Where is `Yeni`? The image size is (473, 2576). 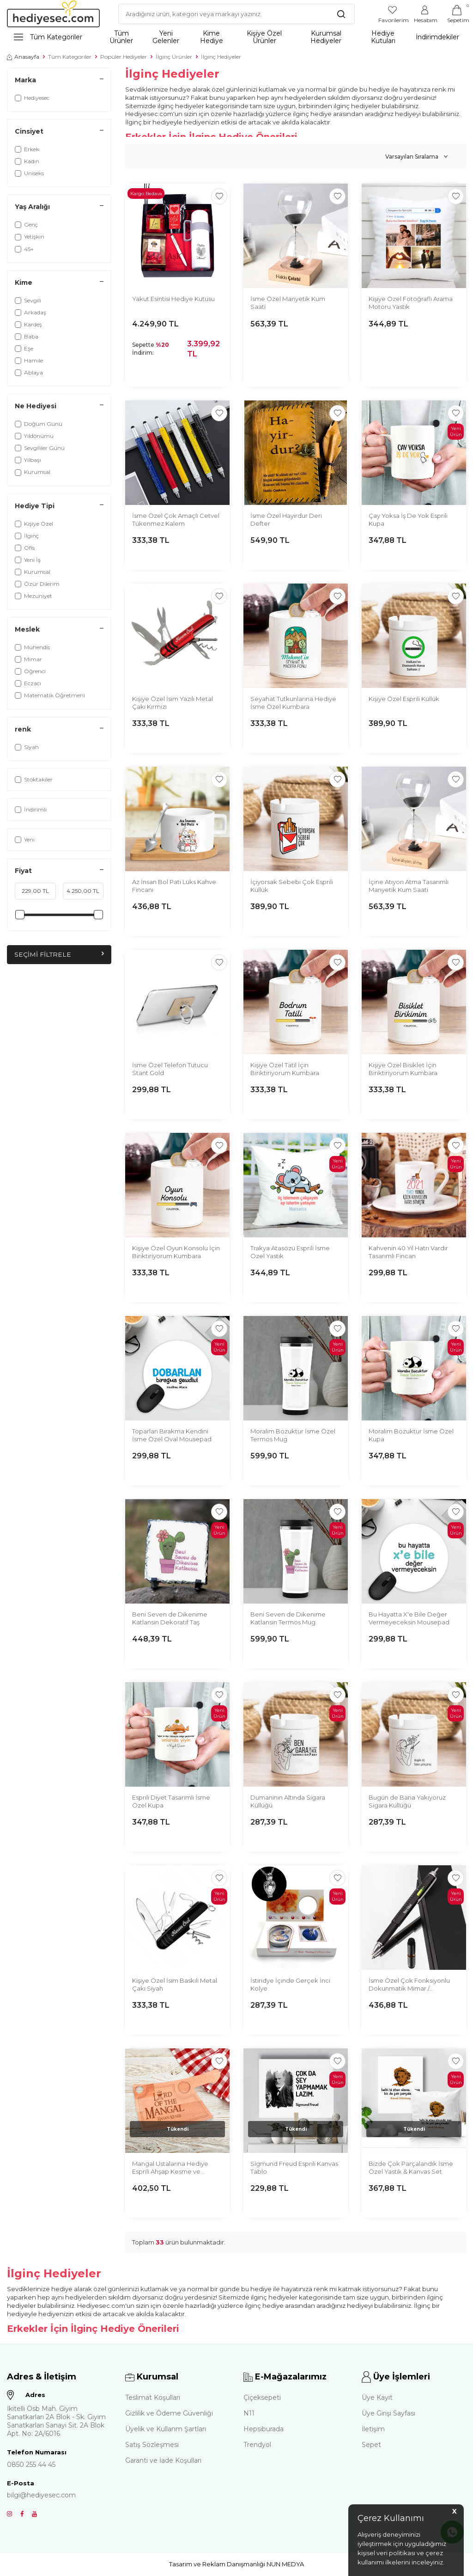 Yeni is located at coordinates (25, 839).